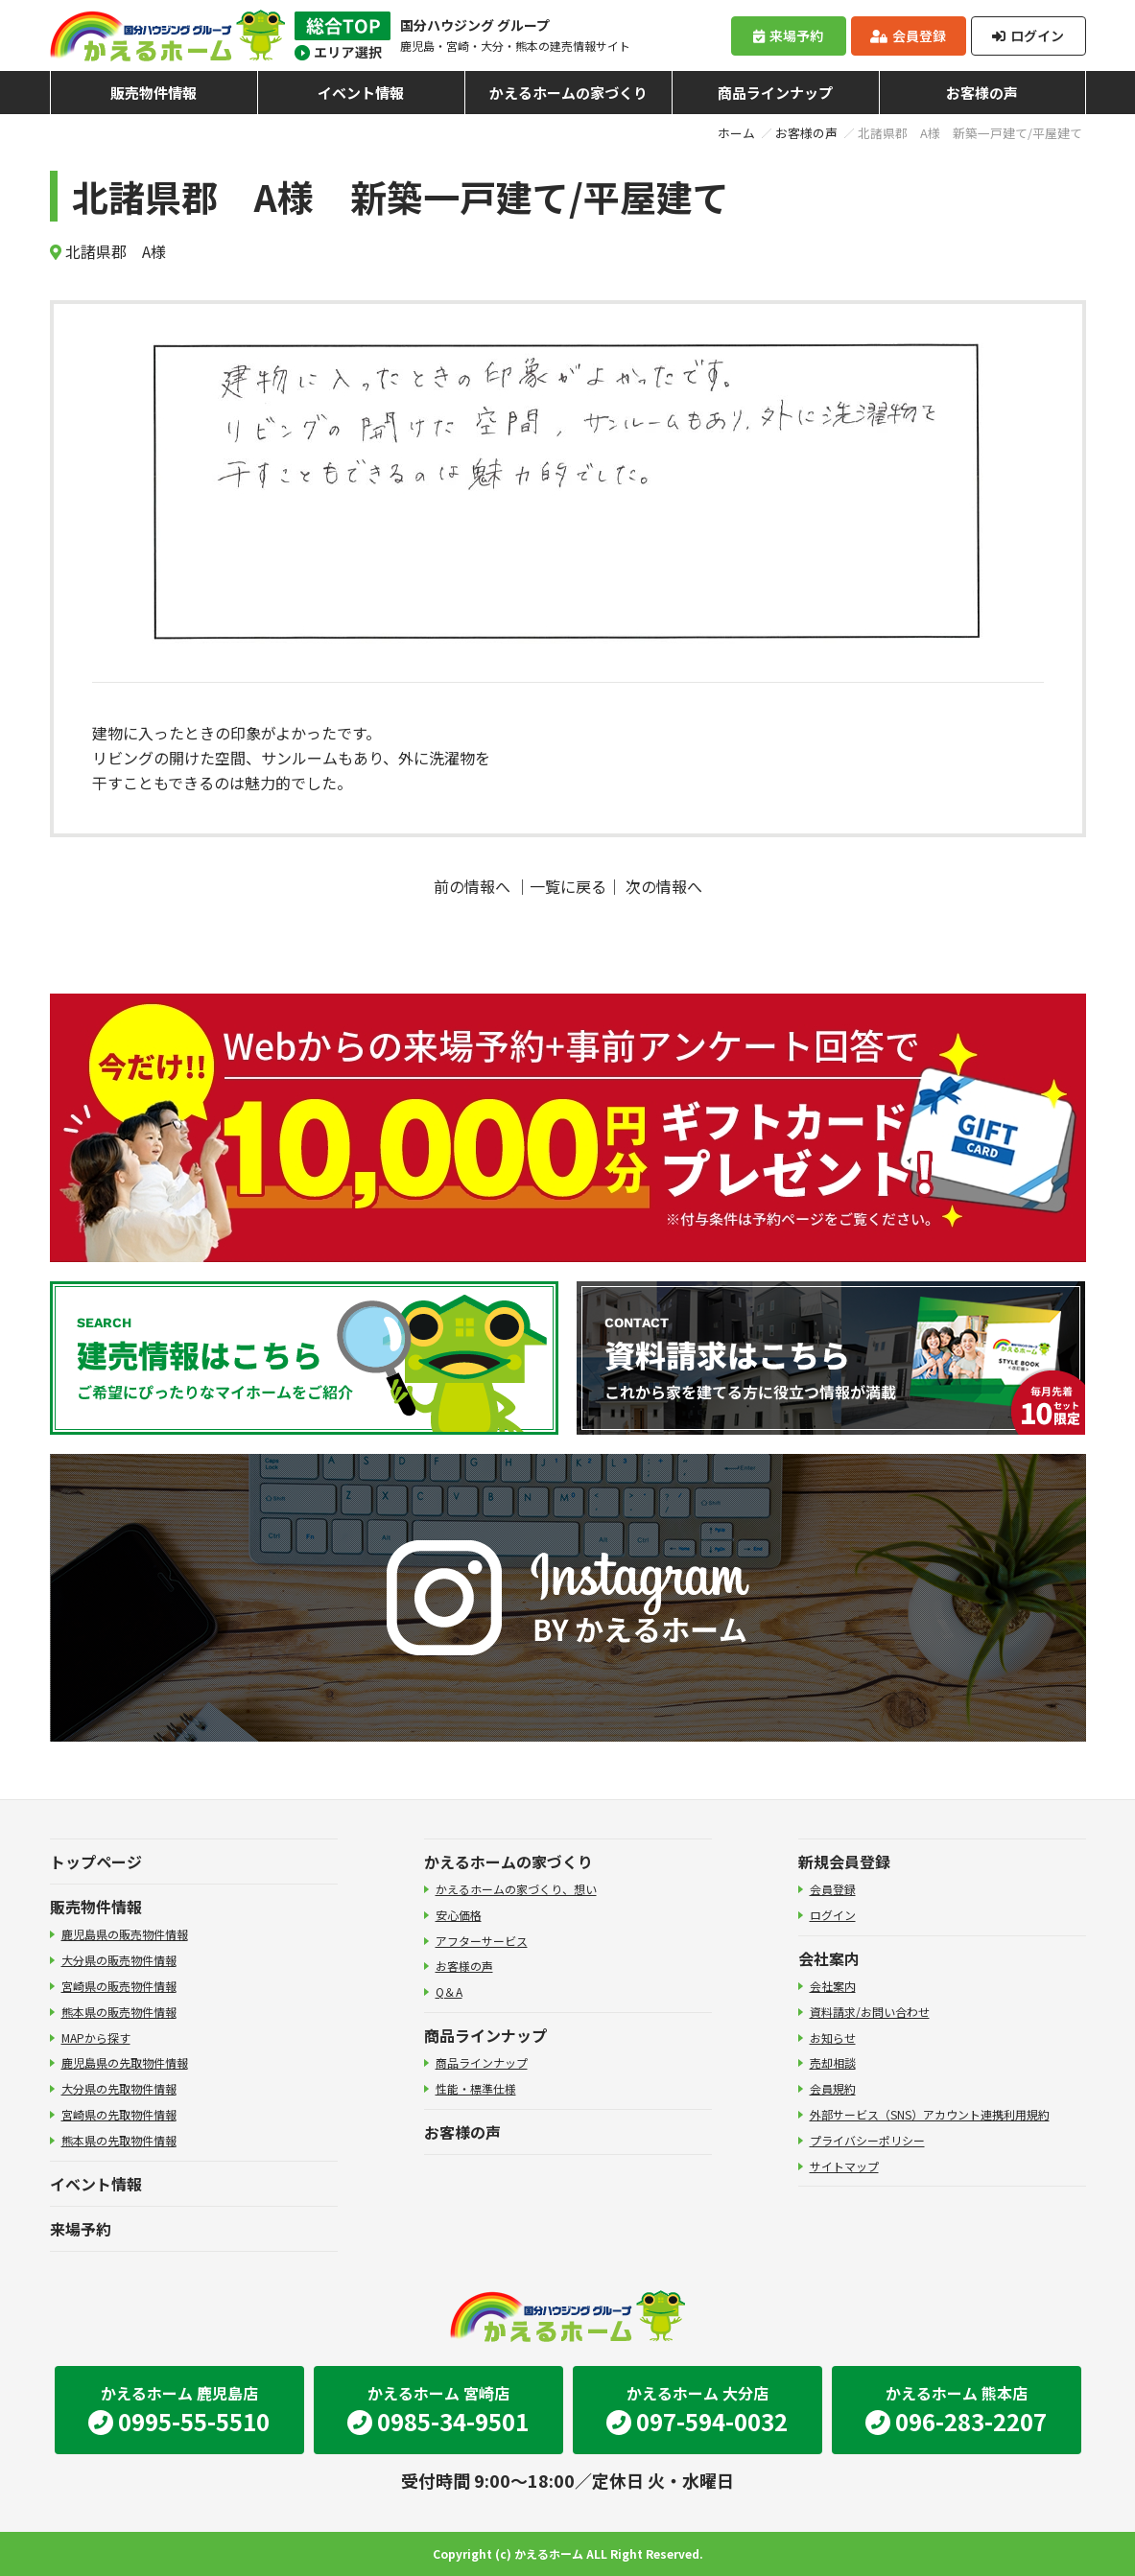  I want to click on 性能・標準仕様, so click(476, 2088).